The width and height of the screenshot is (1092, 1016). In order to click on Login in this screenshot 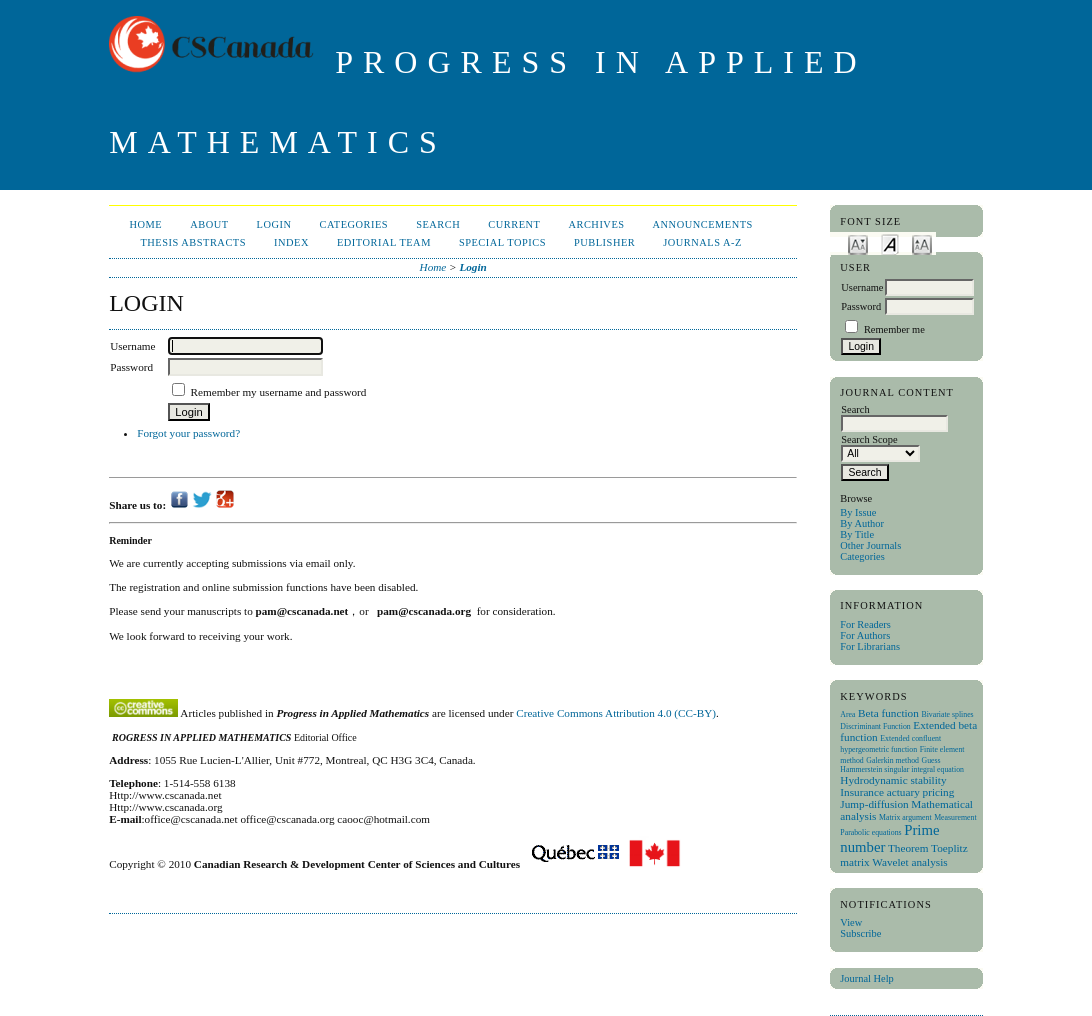, I will do `click(274, 224)`.